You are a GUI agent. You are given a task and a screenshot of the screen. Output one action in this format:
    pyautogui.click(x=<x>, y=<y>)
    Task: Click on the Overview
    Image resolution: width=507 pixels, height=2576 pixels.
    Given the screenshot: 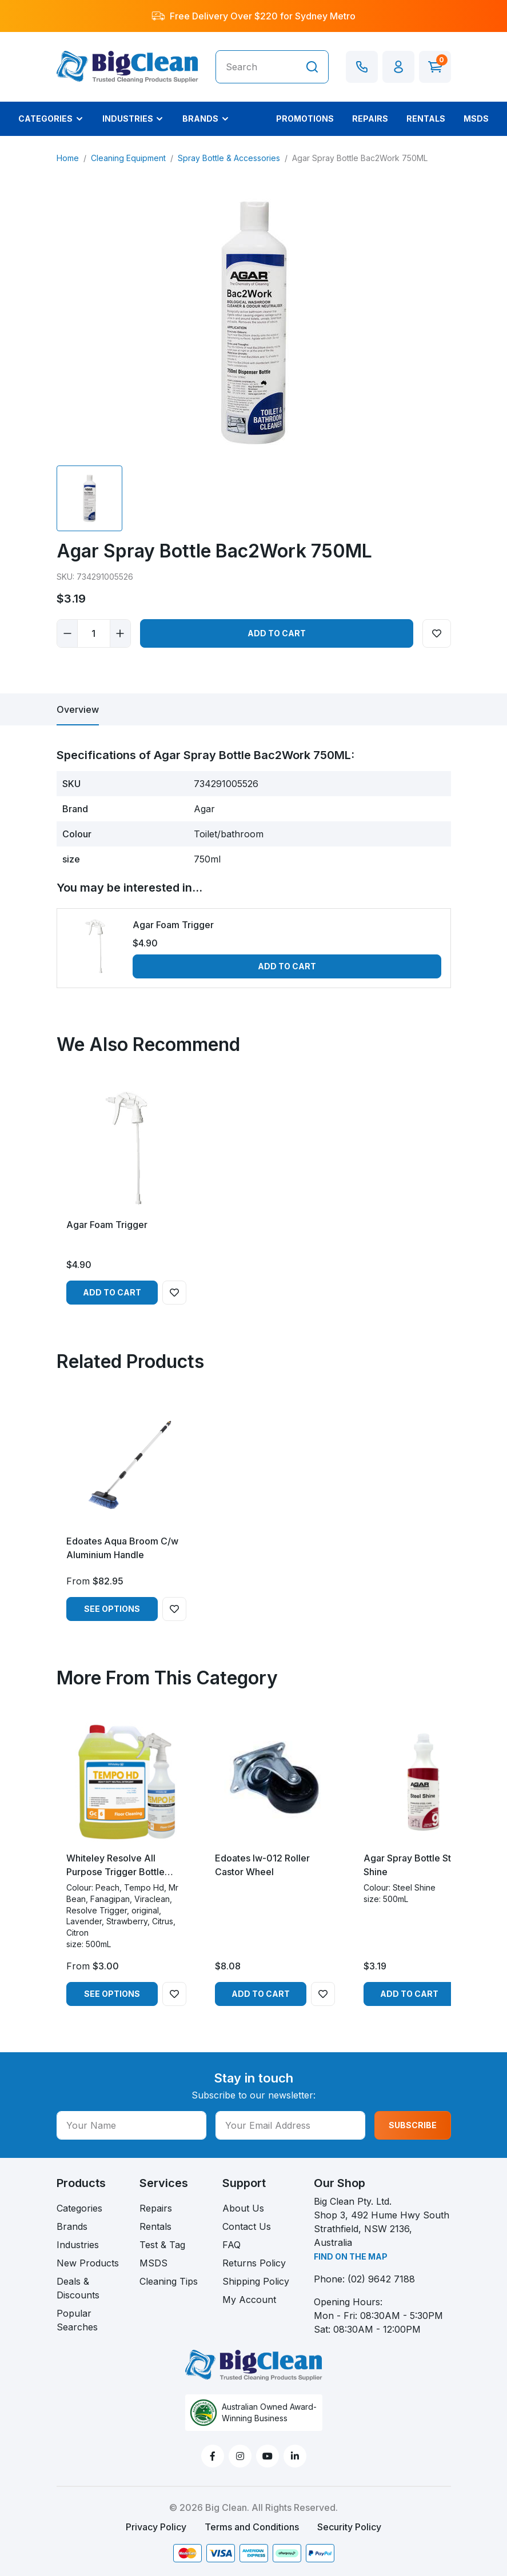 What is the action you would take?
    pyautogui.click(x=78, y=709)
    